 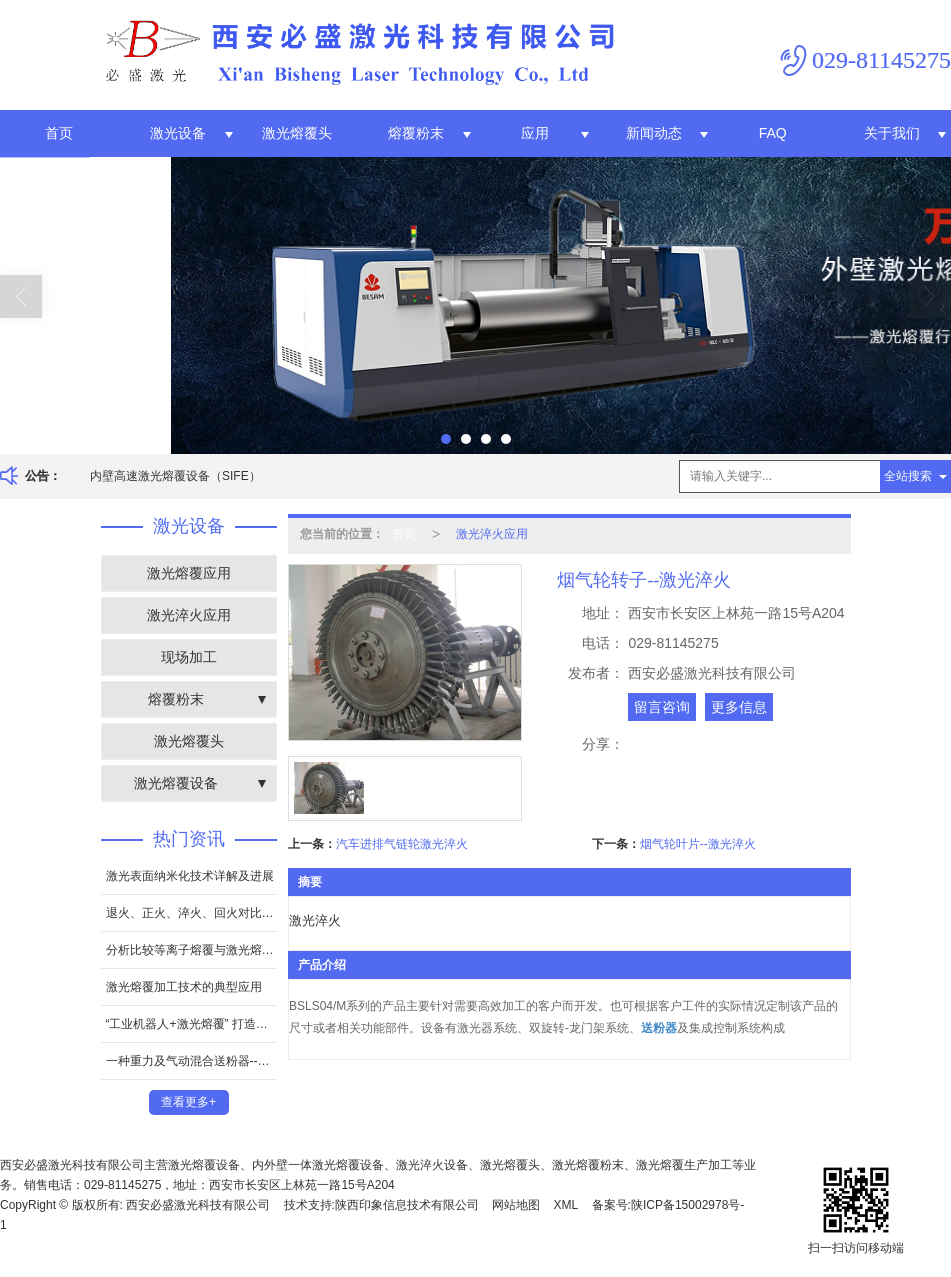 I want to click on 内壁高速激光熔覆设备（SIFE）, so click(x=175, y=476).